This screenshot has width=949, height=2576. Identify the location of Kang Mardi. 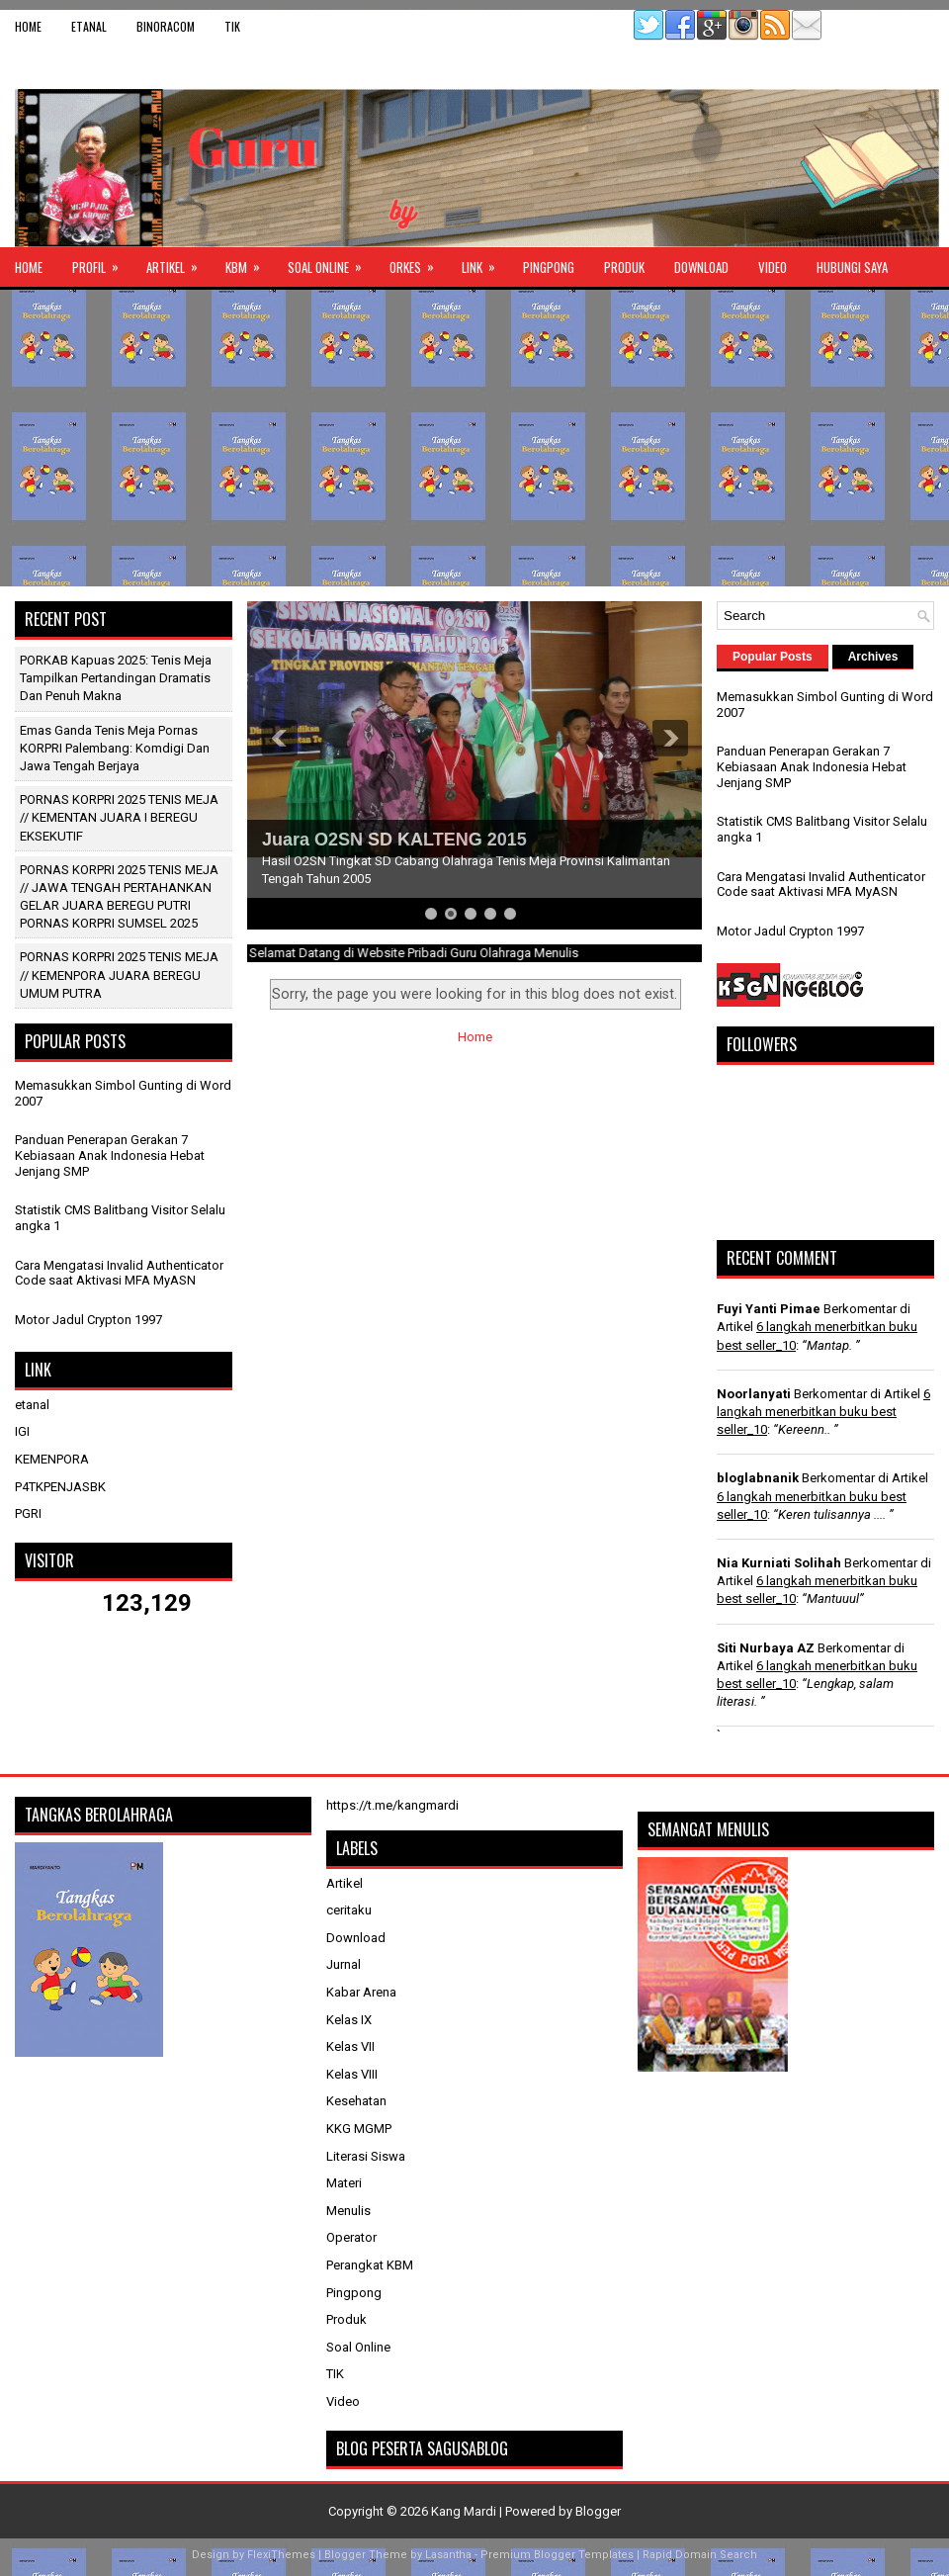
(465, 2511).